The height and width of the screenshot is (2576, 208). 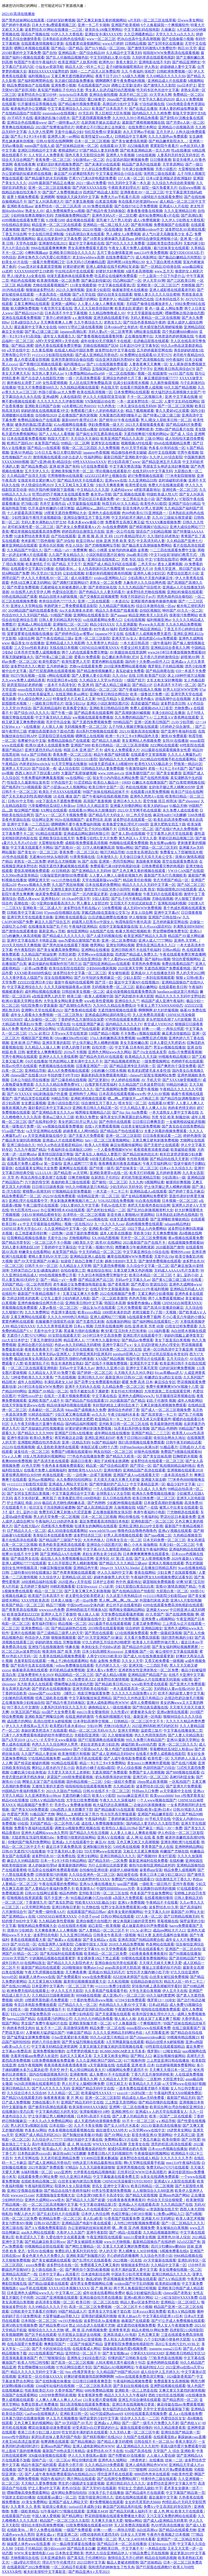 I want to click on 欧美精品一区二区三区免费, so click(x=105, y=1953).